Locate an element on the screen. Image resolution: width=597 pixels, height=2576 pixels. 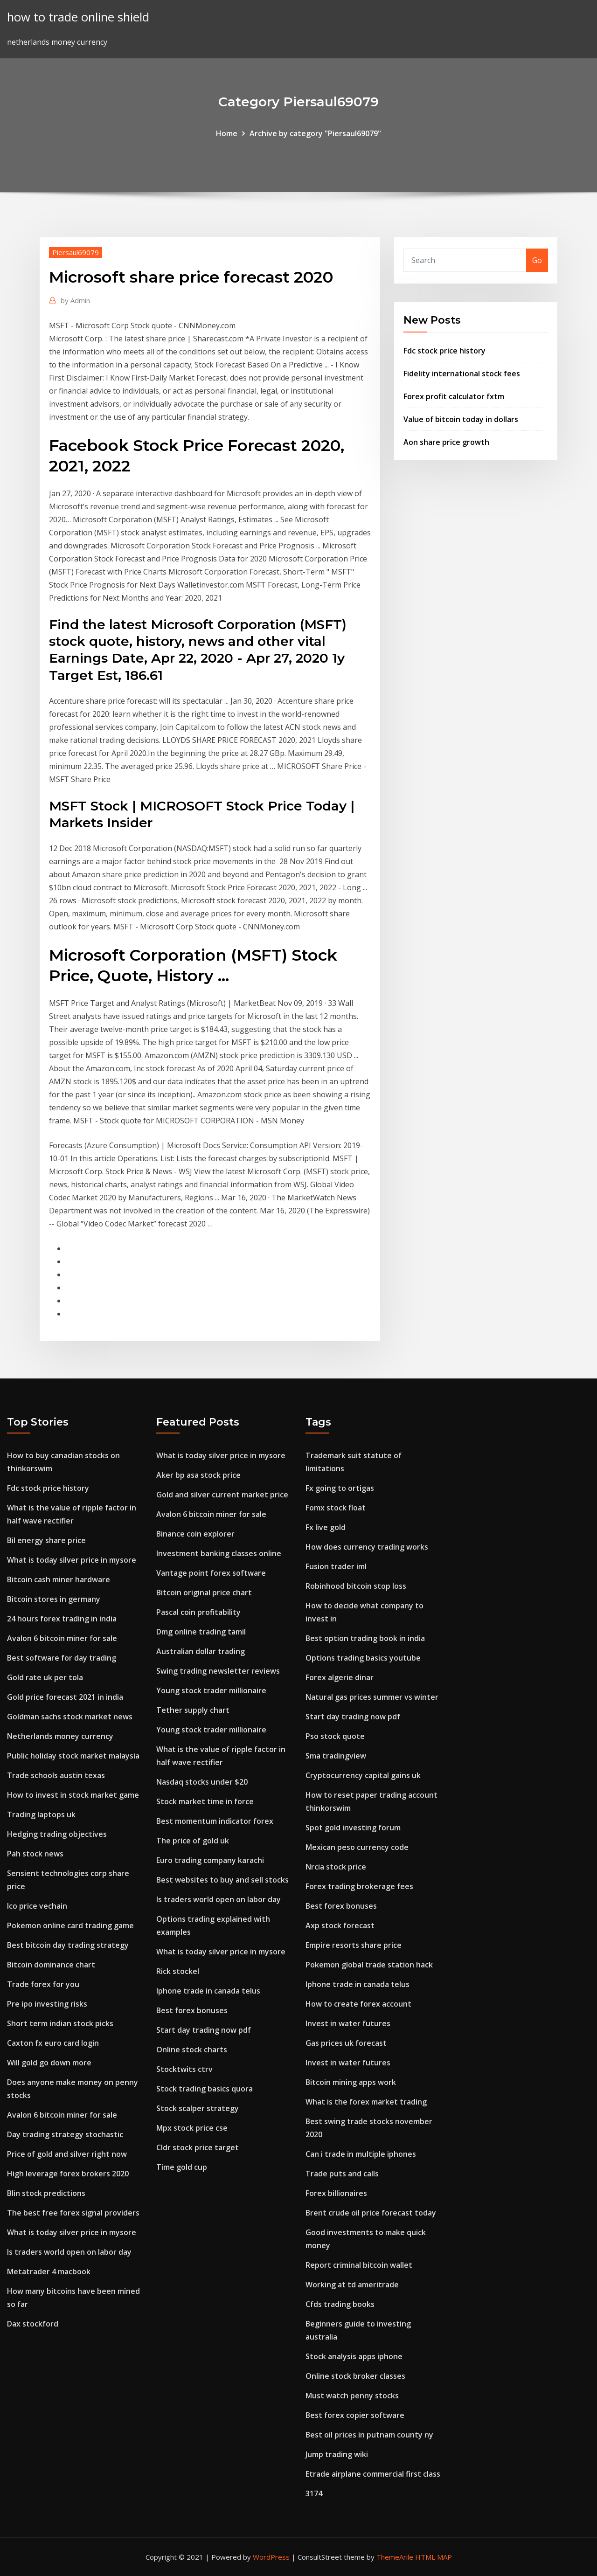
High leverage forex brokers 2020 is located at coordinates (68, 2173).